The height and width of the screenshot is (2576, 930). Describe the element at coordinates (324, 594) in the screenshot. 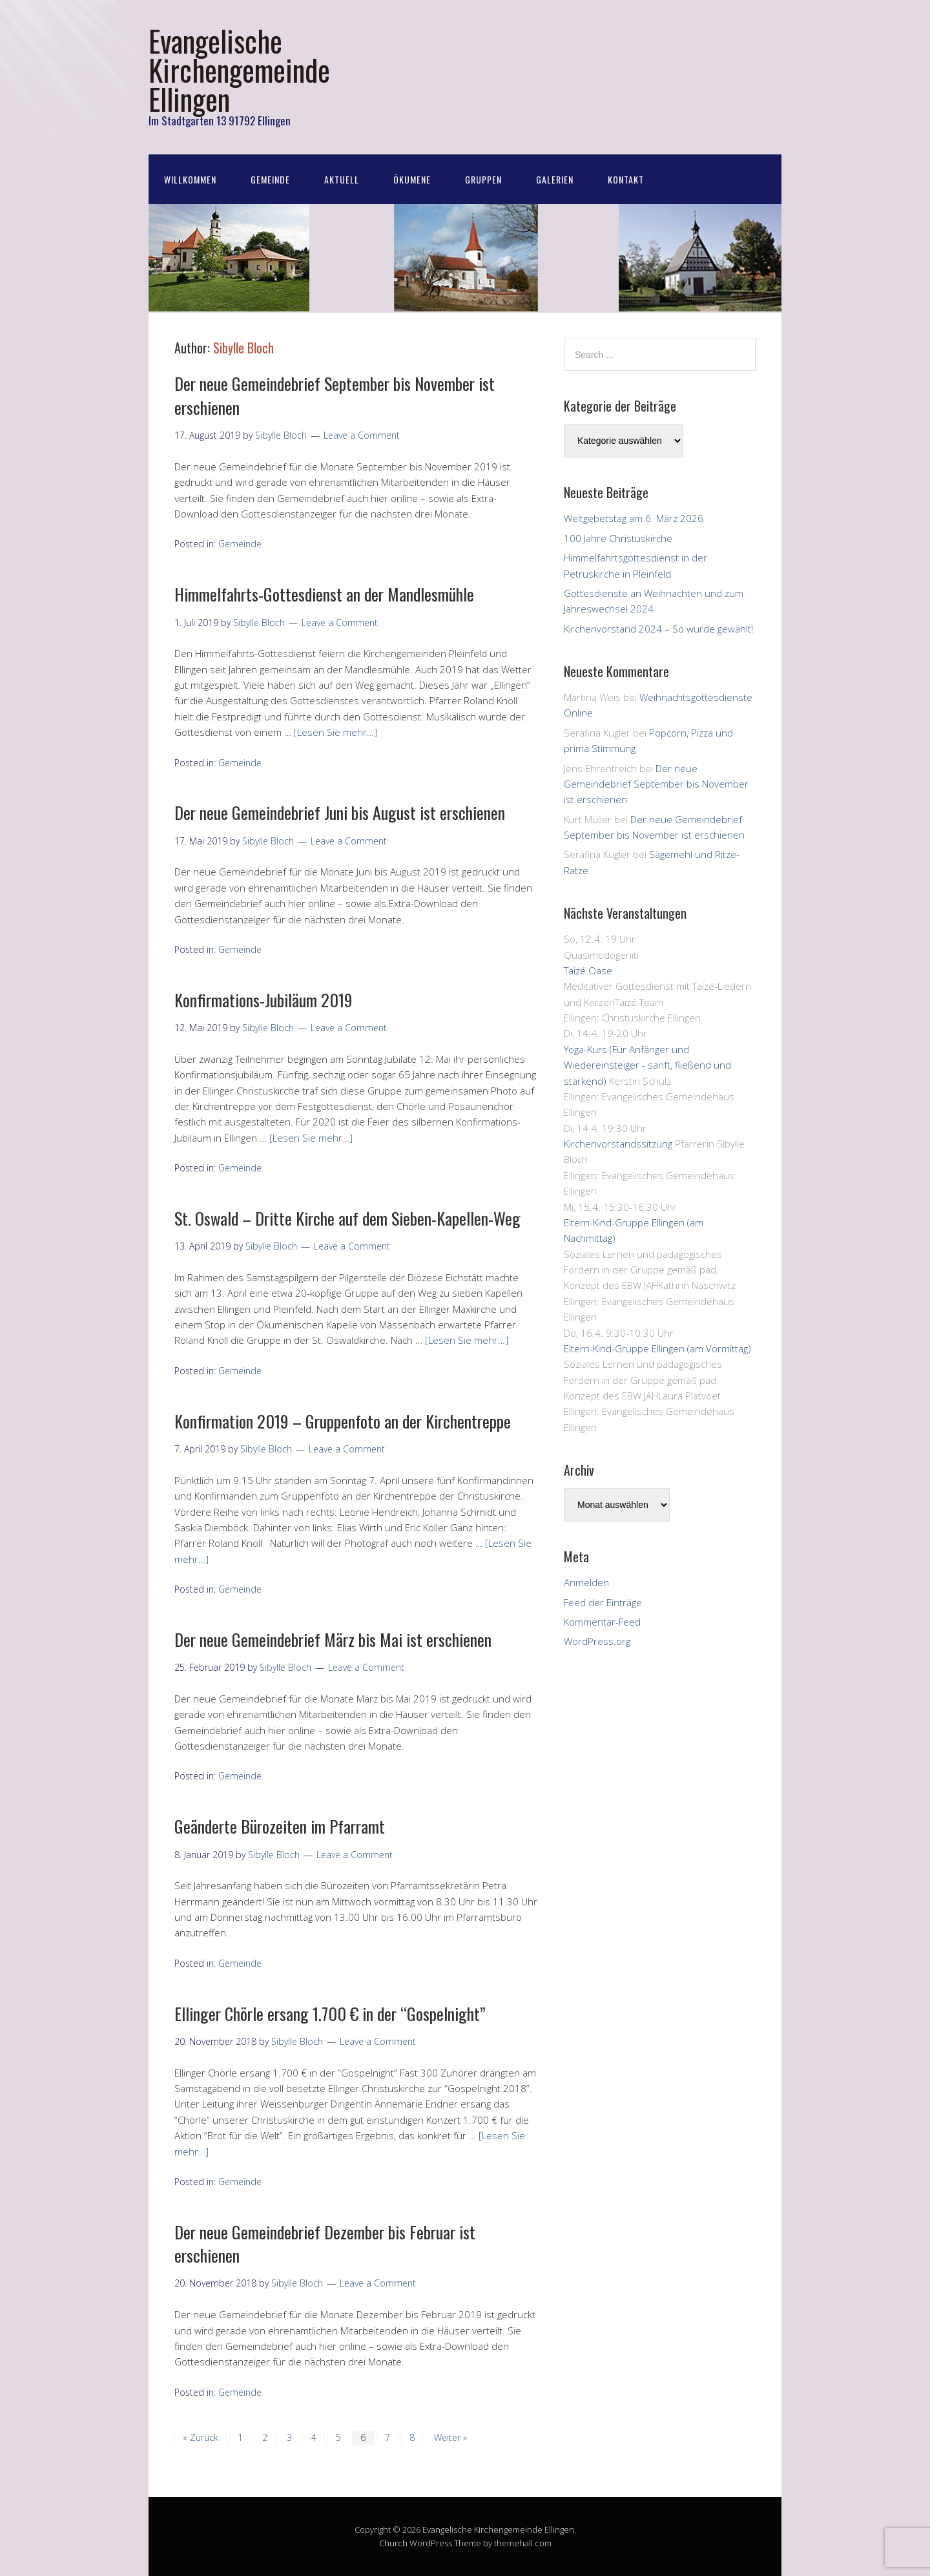

I see `Himmelfahrts-Gottesdienst an der Mandlesmühle` at that location.